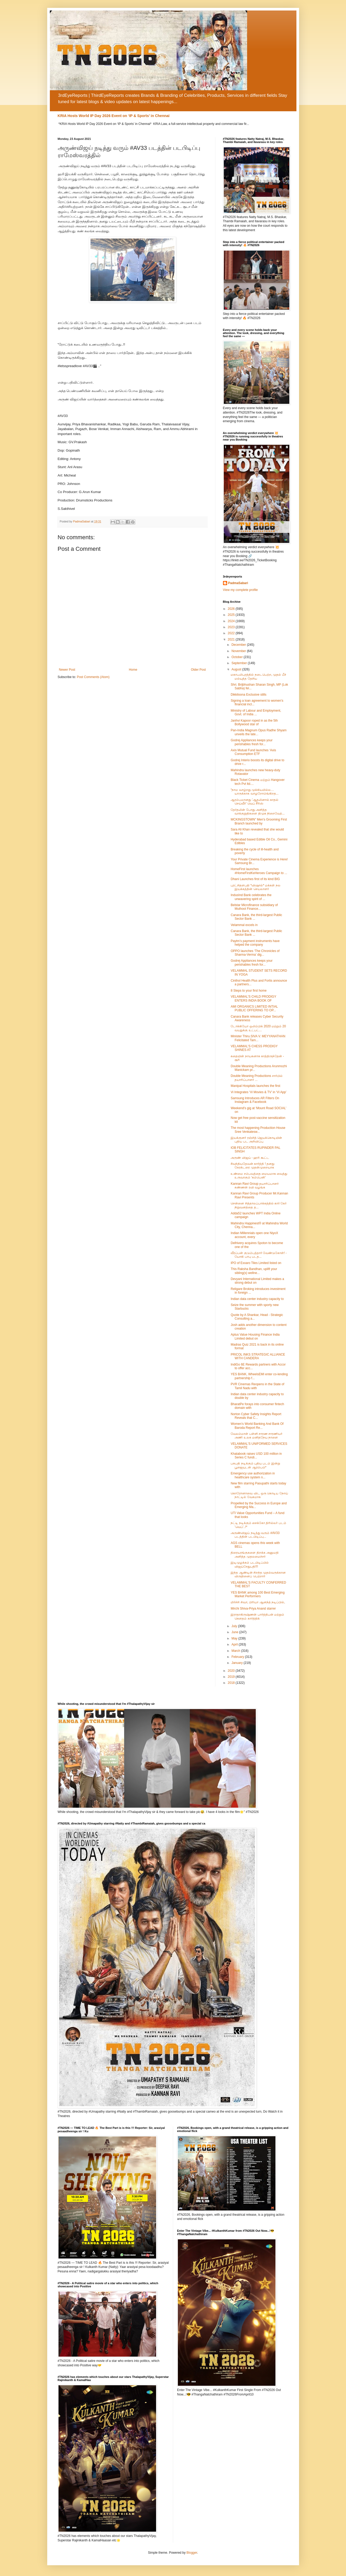  I want to click on 2021, so click(232, 639).